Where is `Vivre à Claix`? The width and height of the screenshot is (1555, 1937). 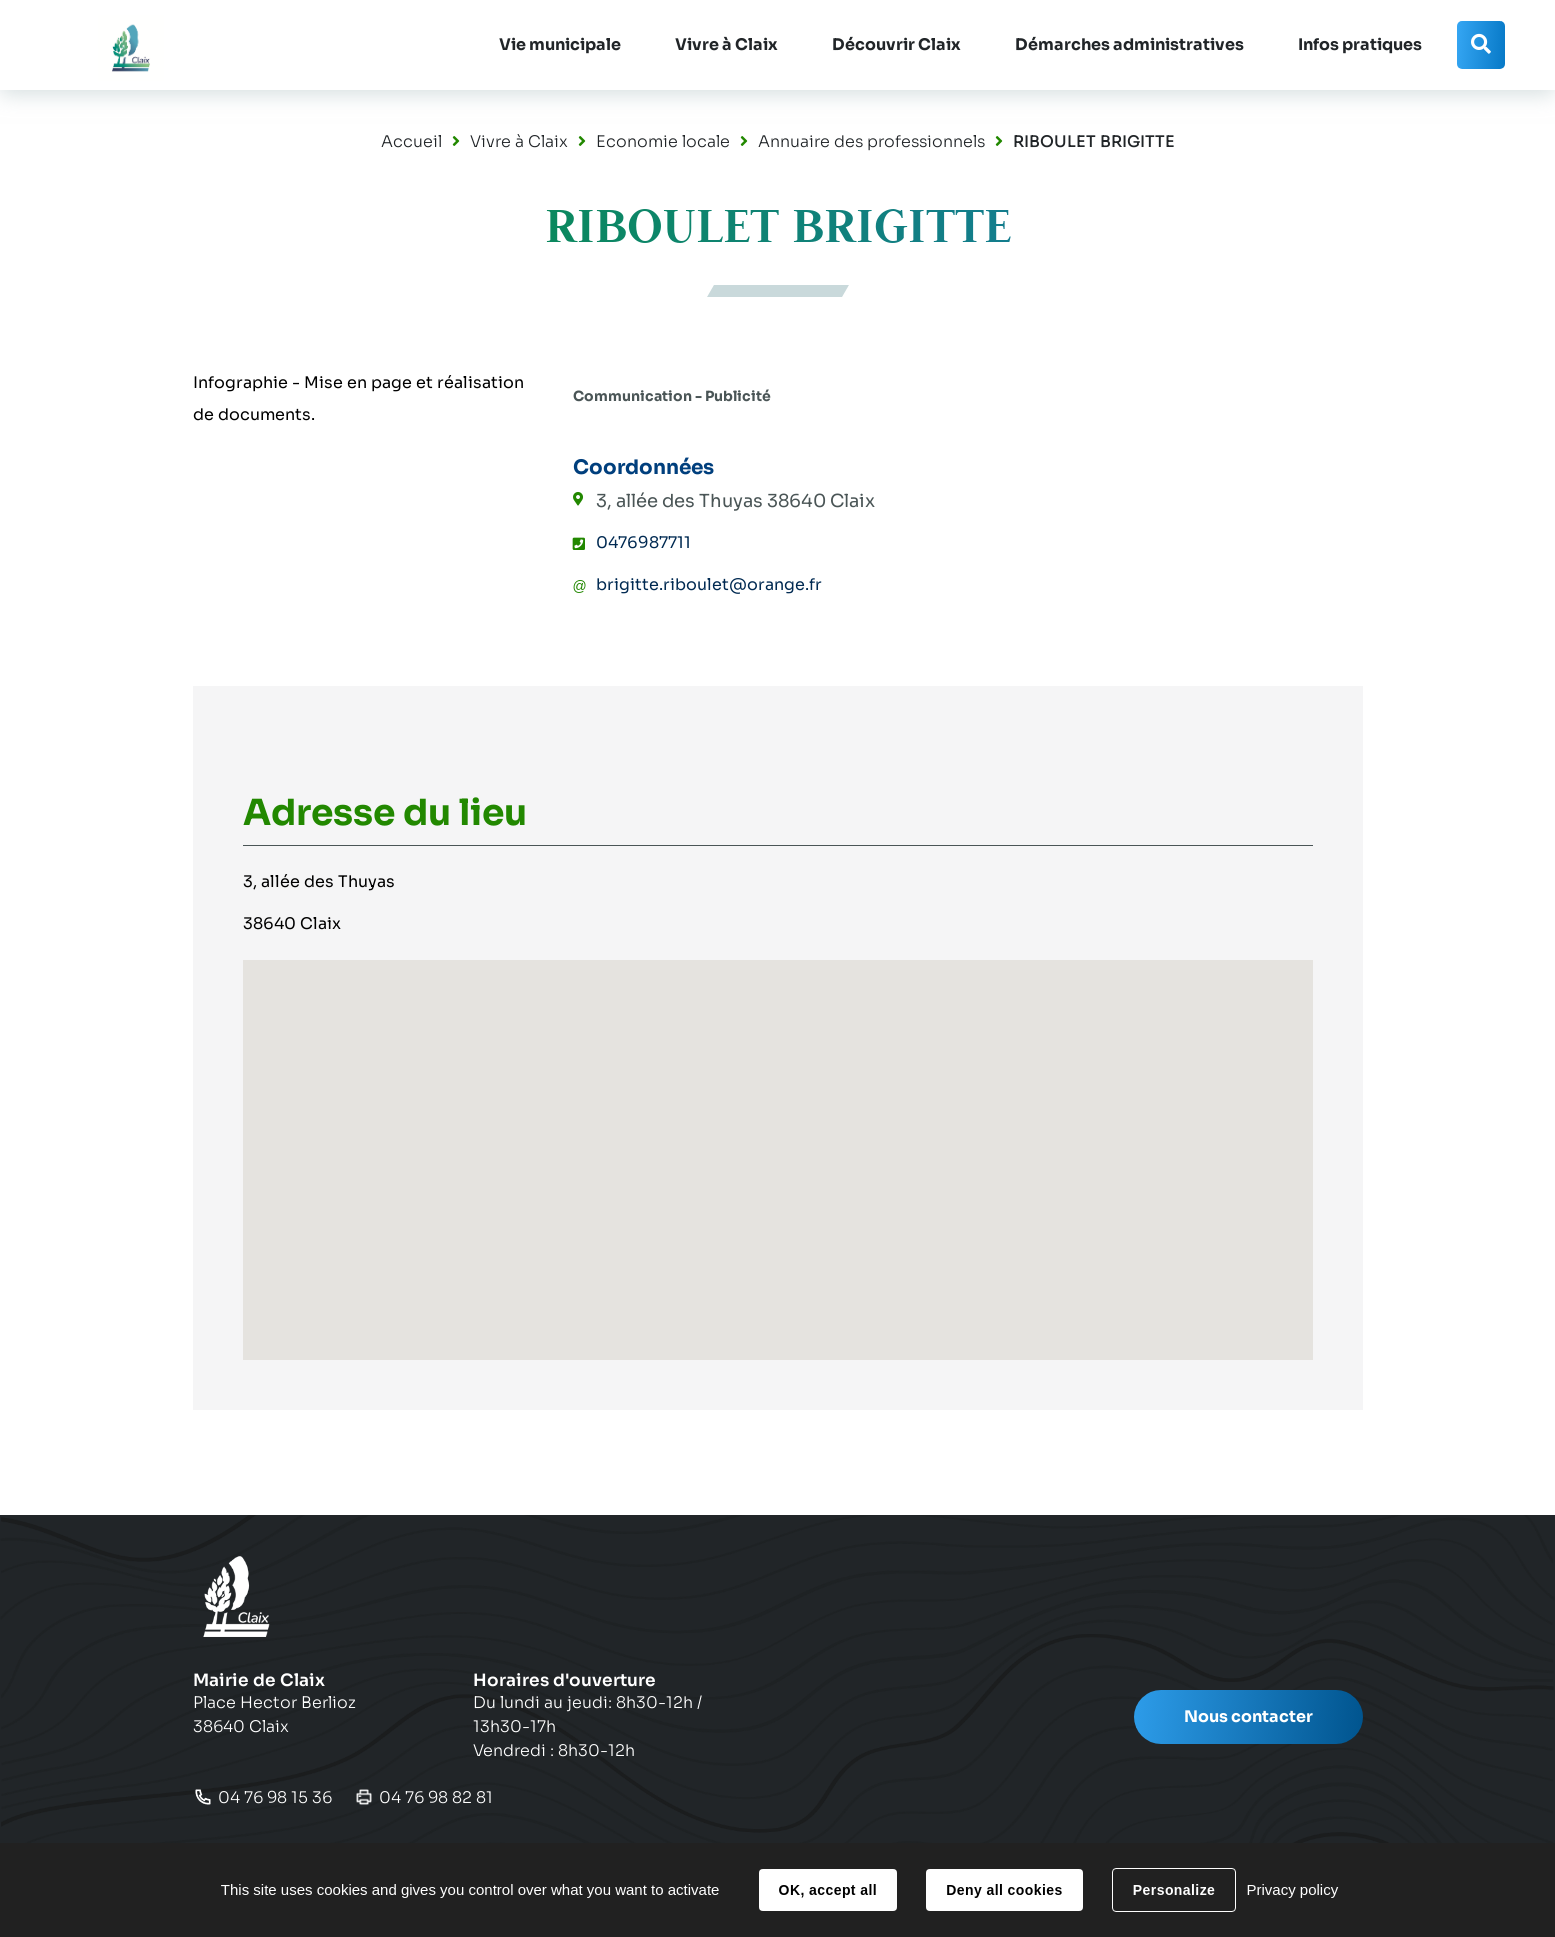
Vivre à Claix is located at coordinates (519, 141).